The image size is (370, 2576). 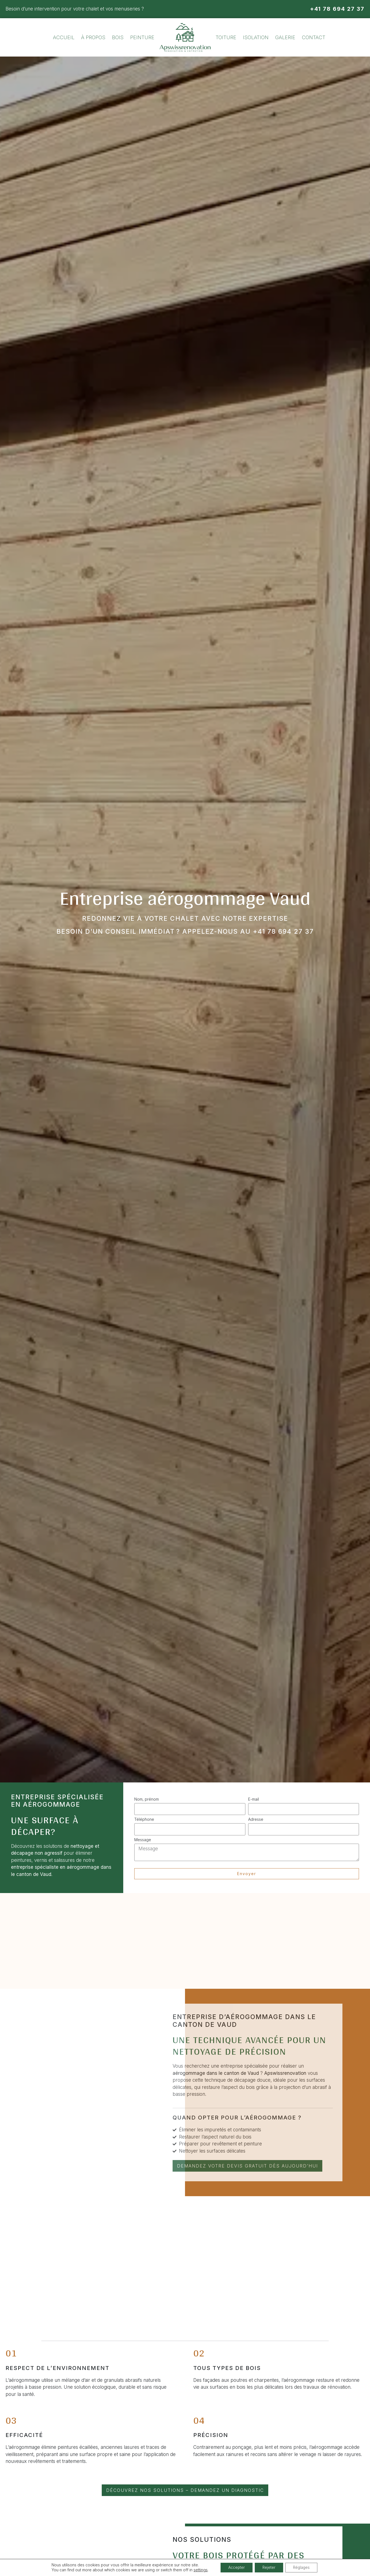 What do you see at coordinates (313, 37) in the screenshot?
I see `Contact` at bounding box center [313, 37].